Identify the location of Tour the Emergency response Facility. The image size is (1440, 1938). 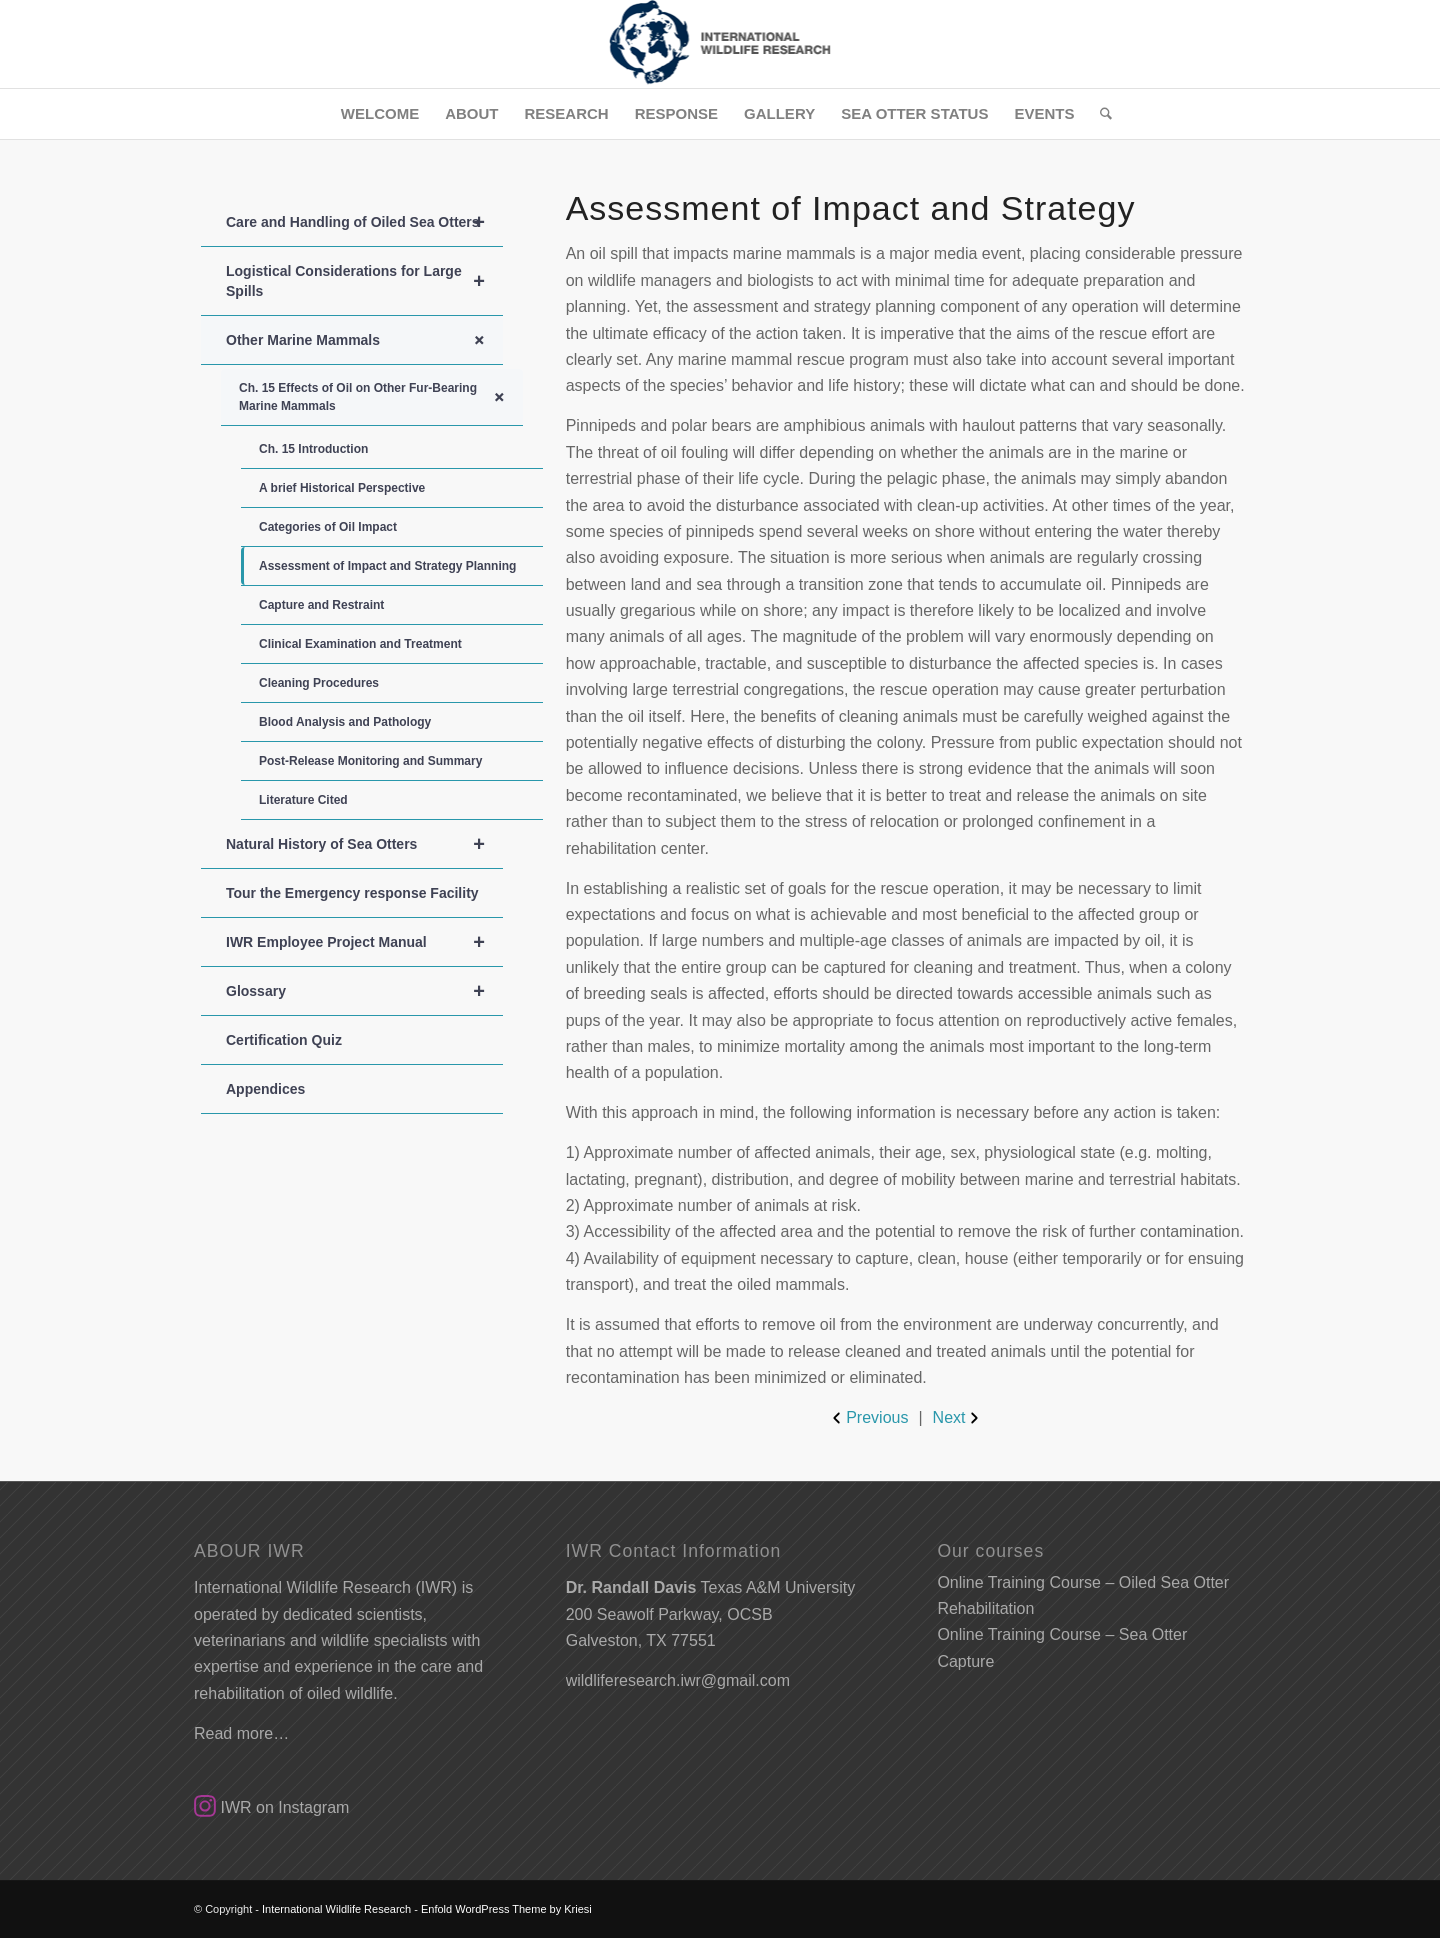
(352, 893).